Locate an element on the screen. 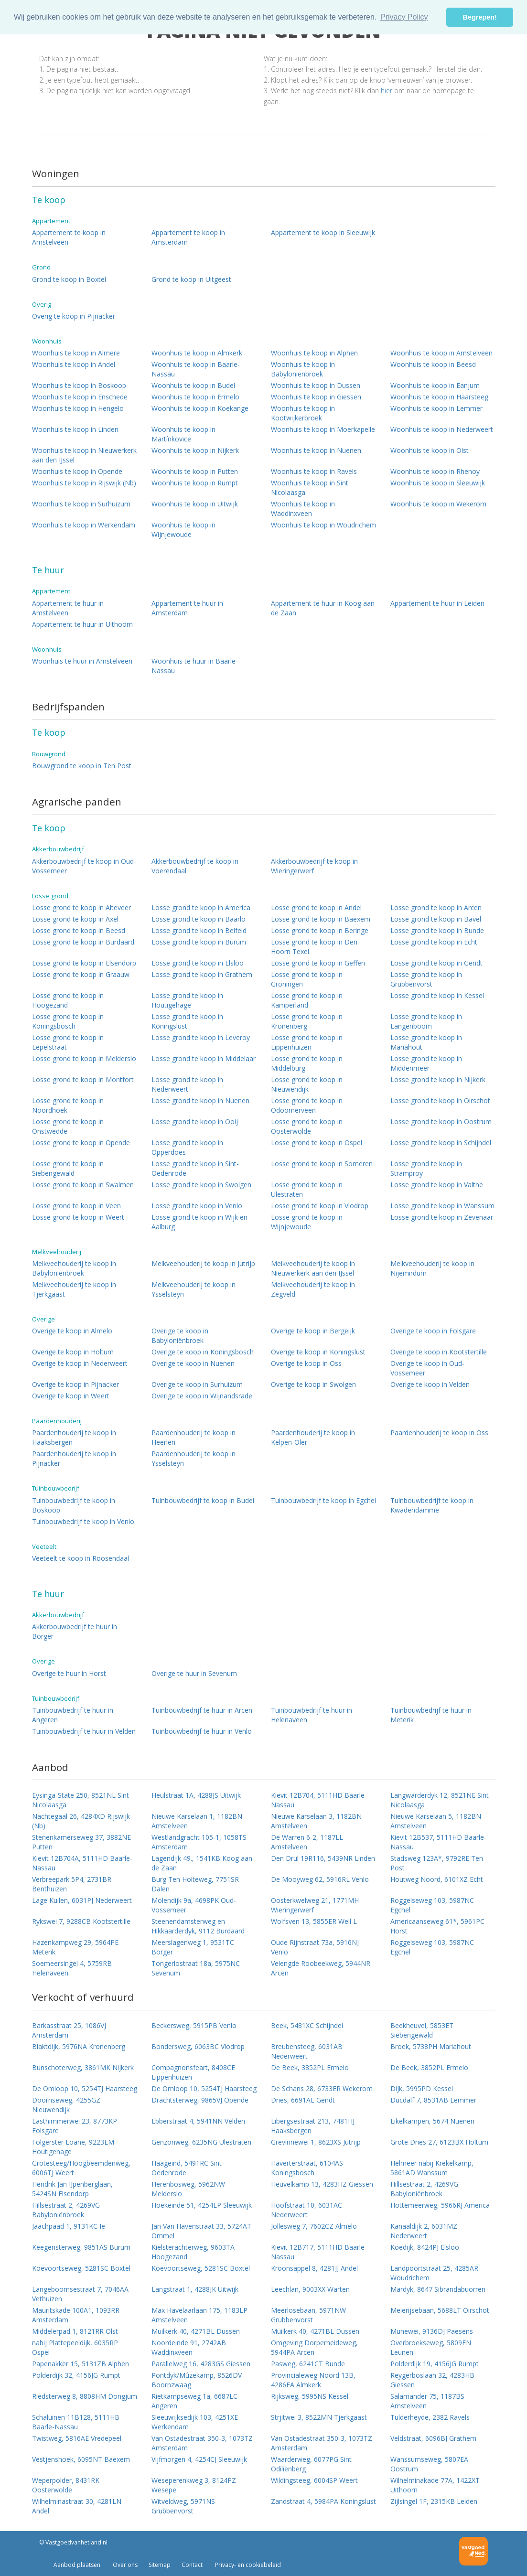 Image resolution: width=527 pixels, height=2576 pixels. Paardenhouderij te koop in Pijnacker is located at coordinates (74, 1458).